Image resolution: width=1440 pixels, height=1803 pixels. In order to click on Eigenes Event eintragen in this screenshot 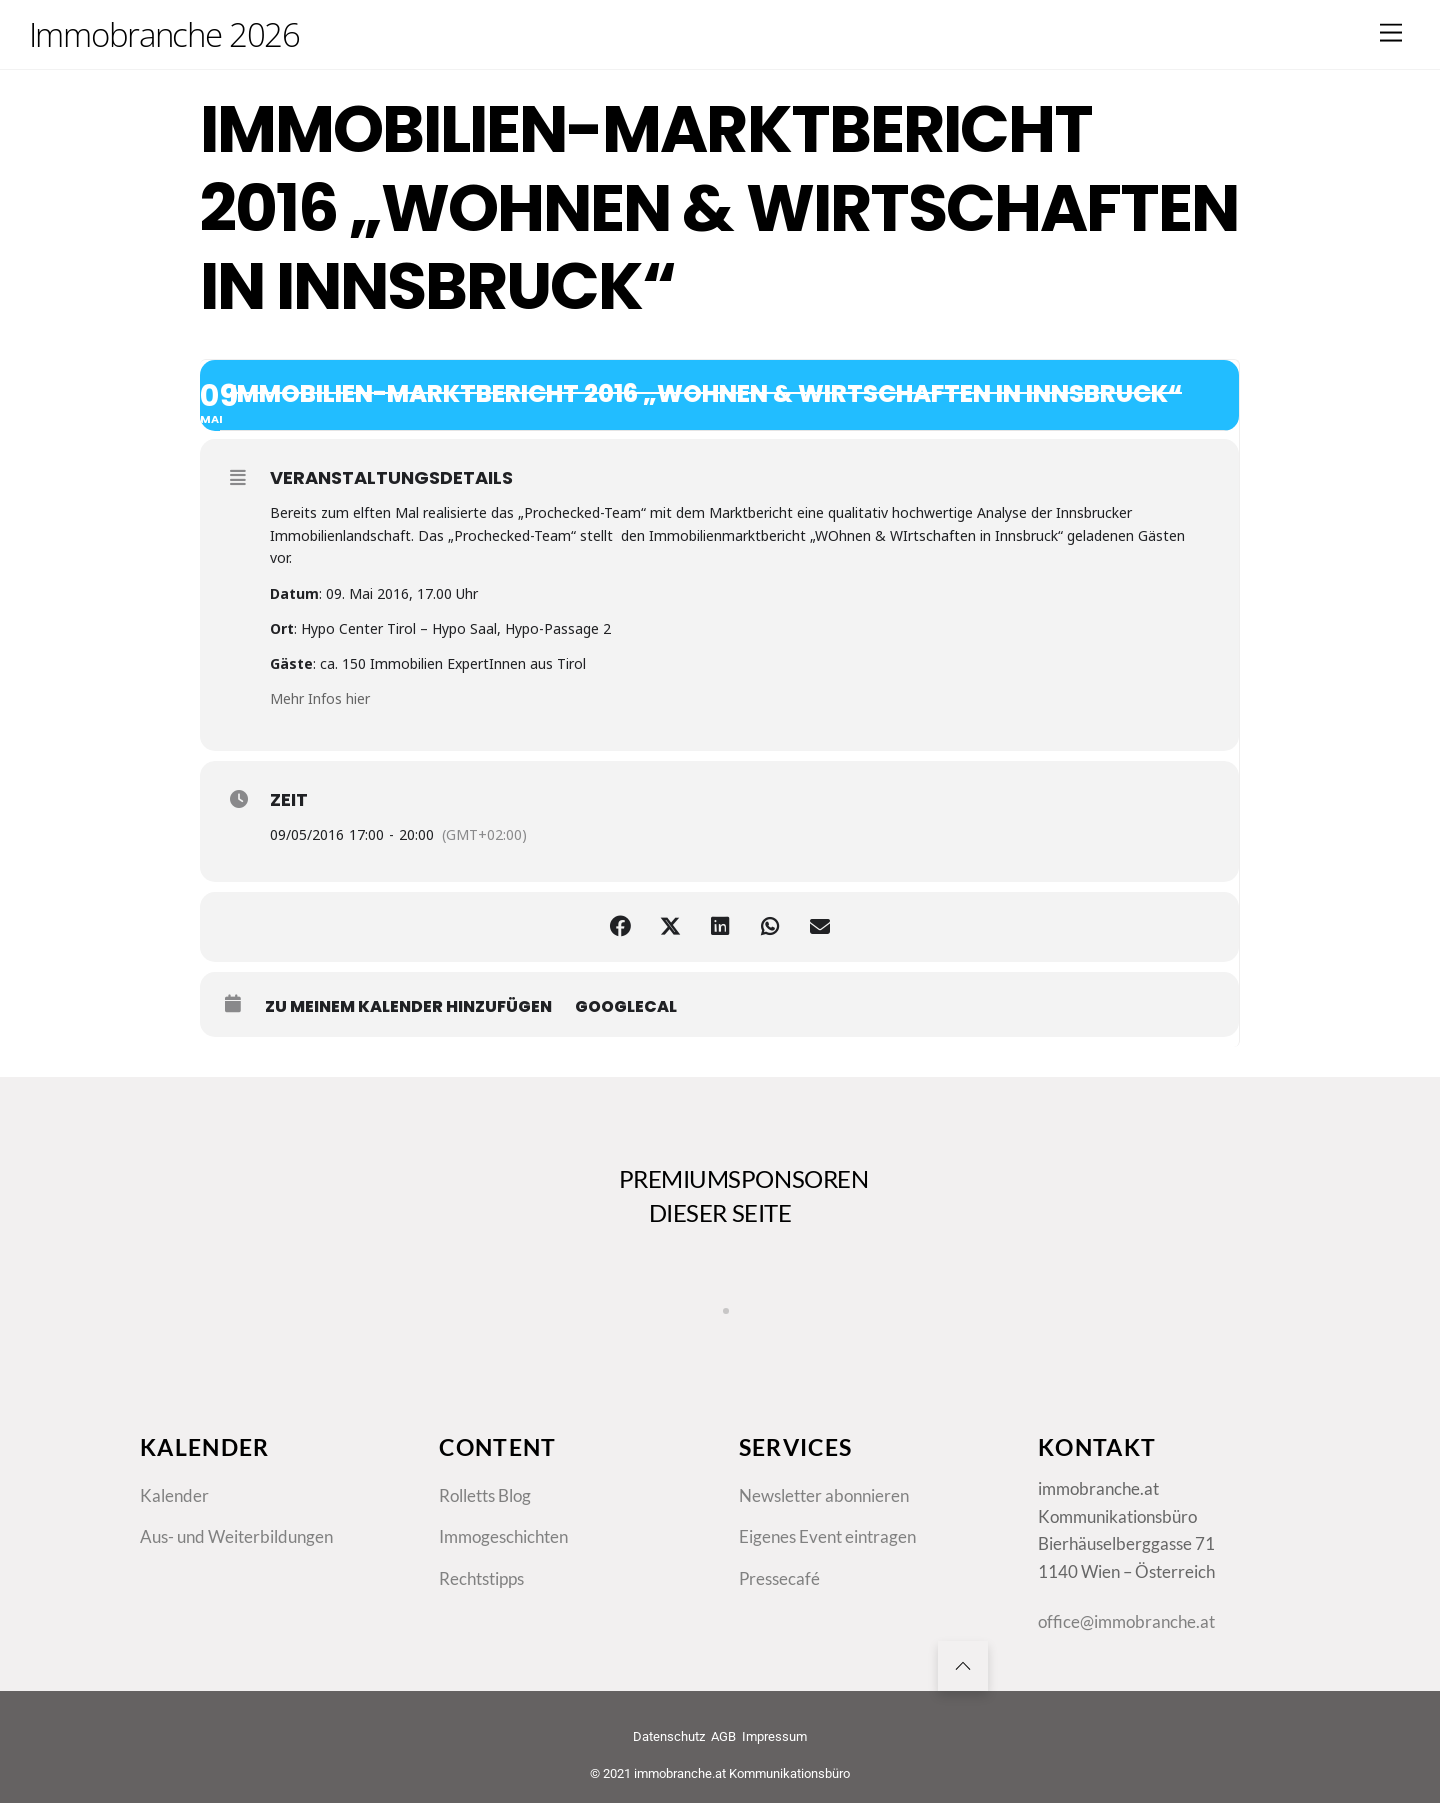, I will do `click(827, 1536)`.